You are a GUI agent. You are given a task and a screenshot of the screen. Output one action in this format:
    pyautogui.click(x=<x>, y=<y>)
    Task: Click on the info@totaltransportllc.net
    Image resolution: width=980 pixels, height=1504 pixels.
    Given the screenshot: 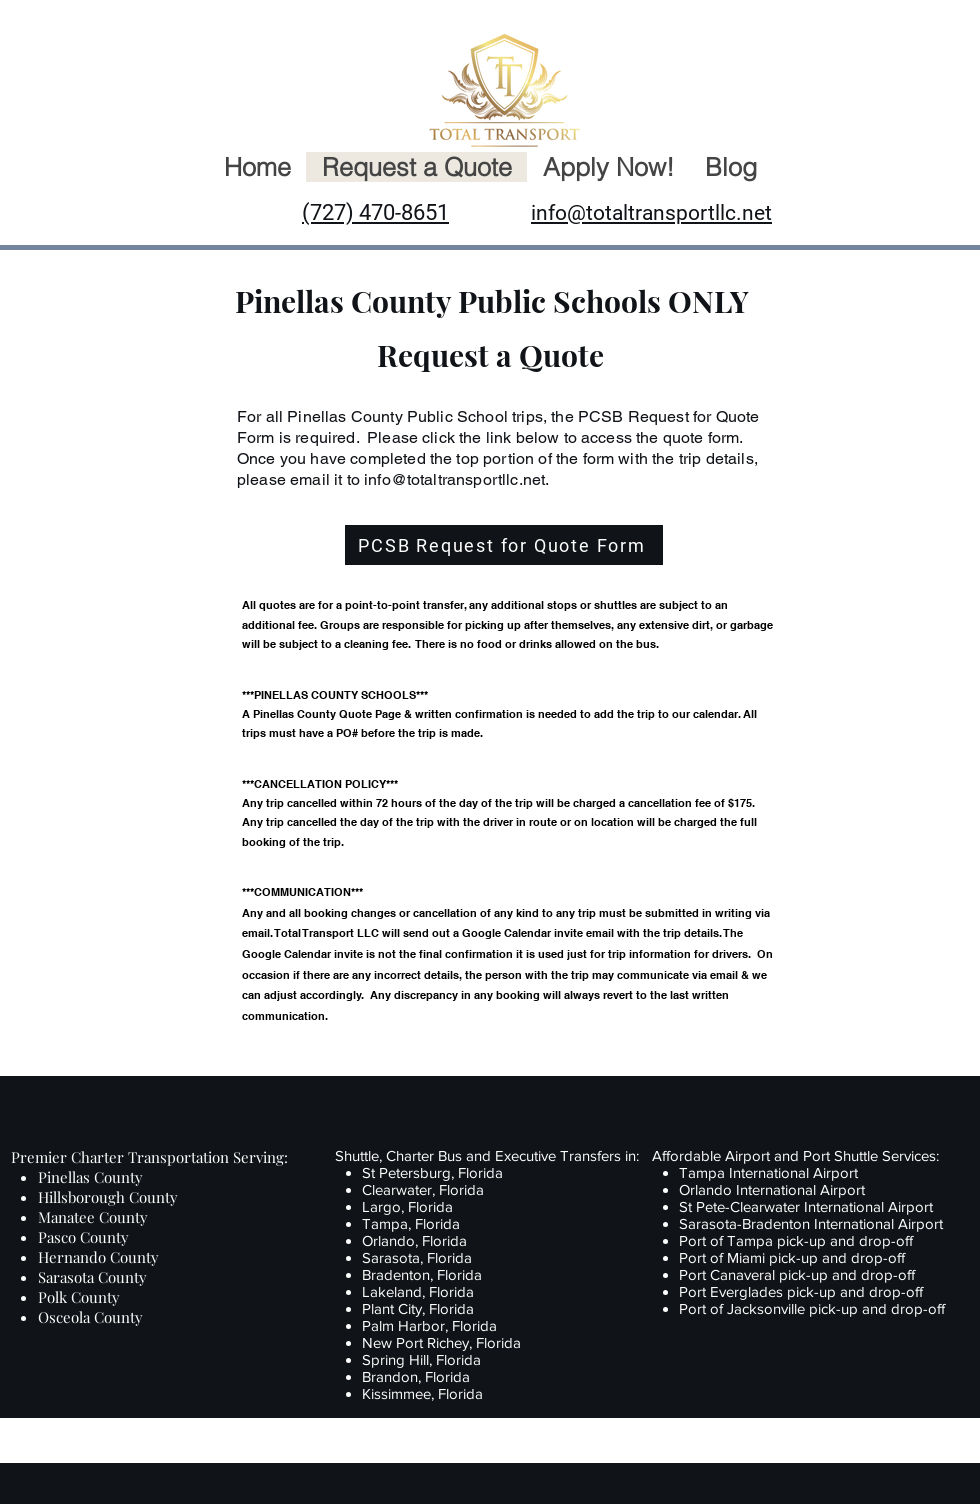 What is the action you would take?
    pyautogui.click(x=454, y=479)
    